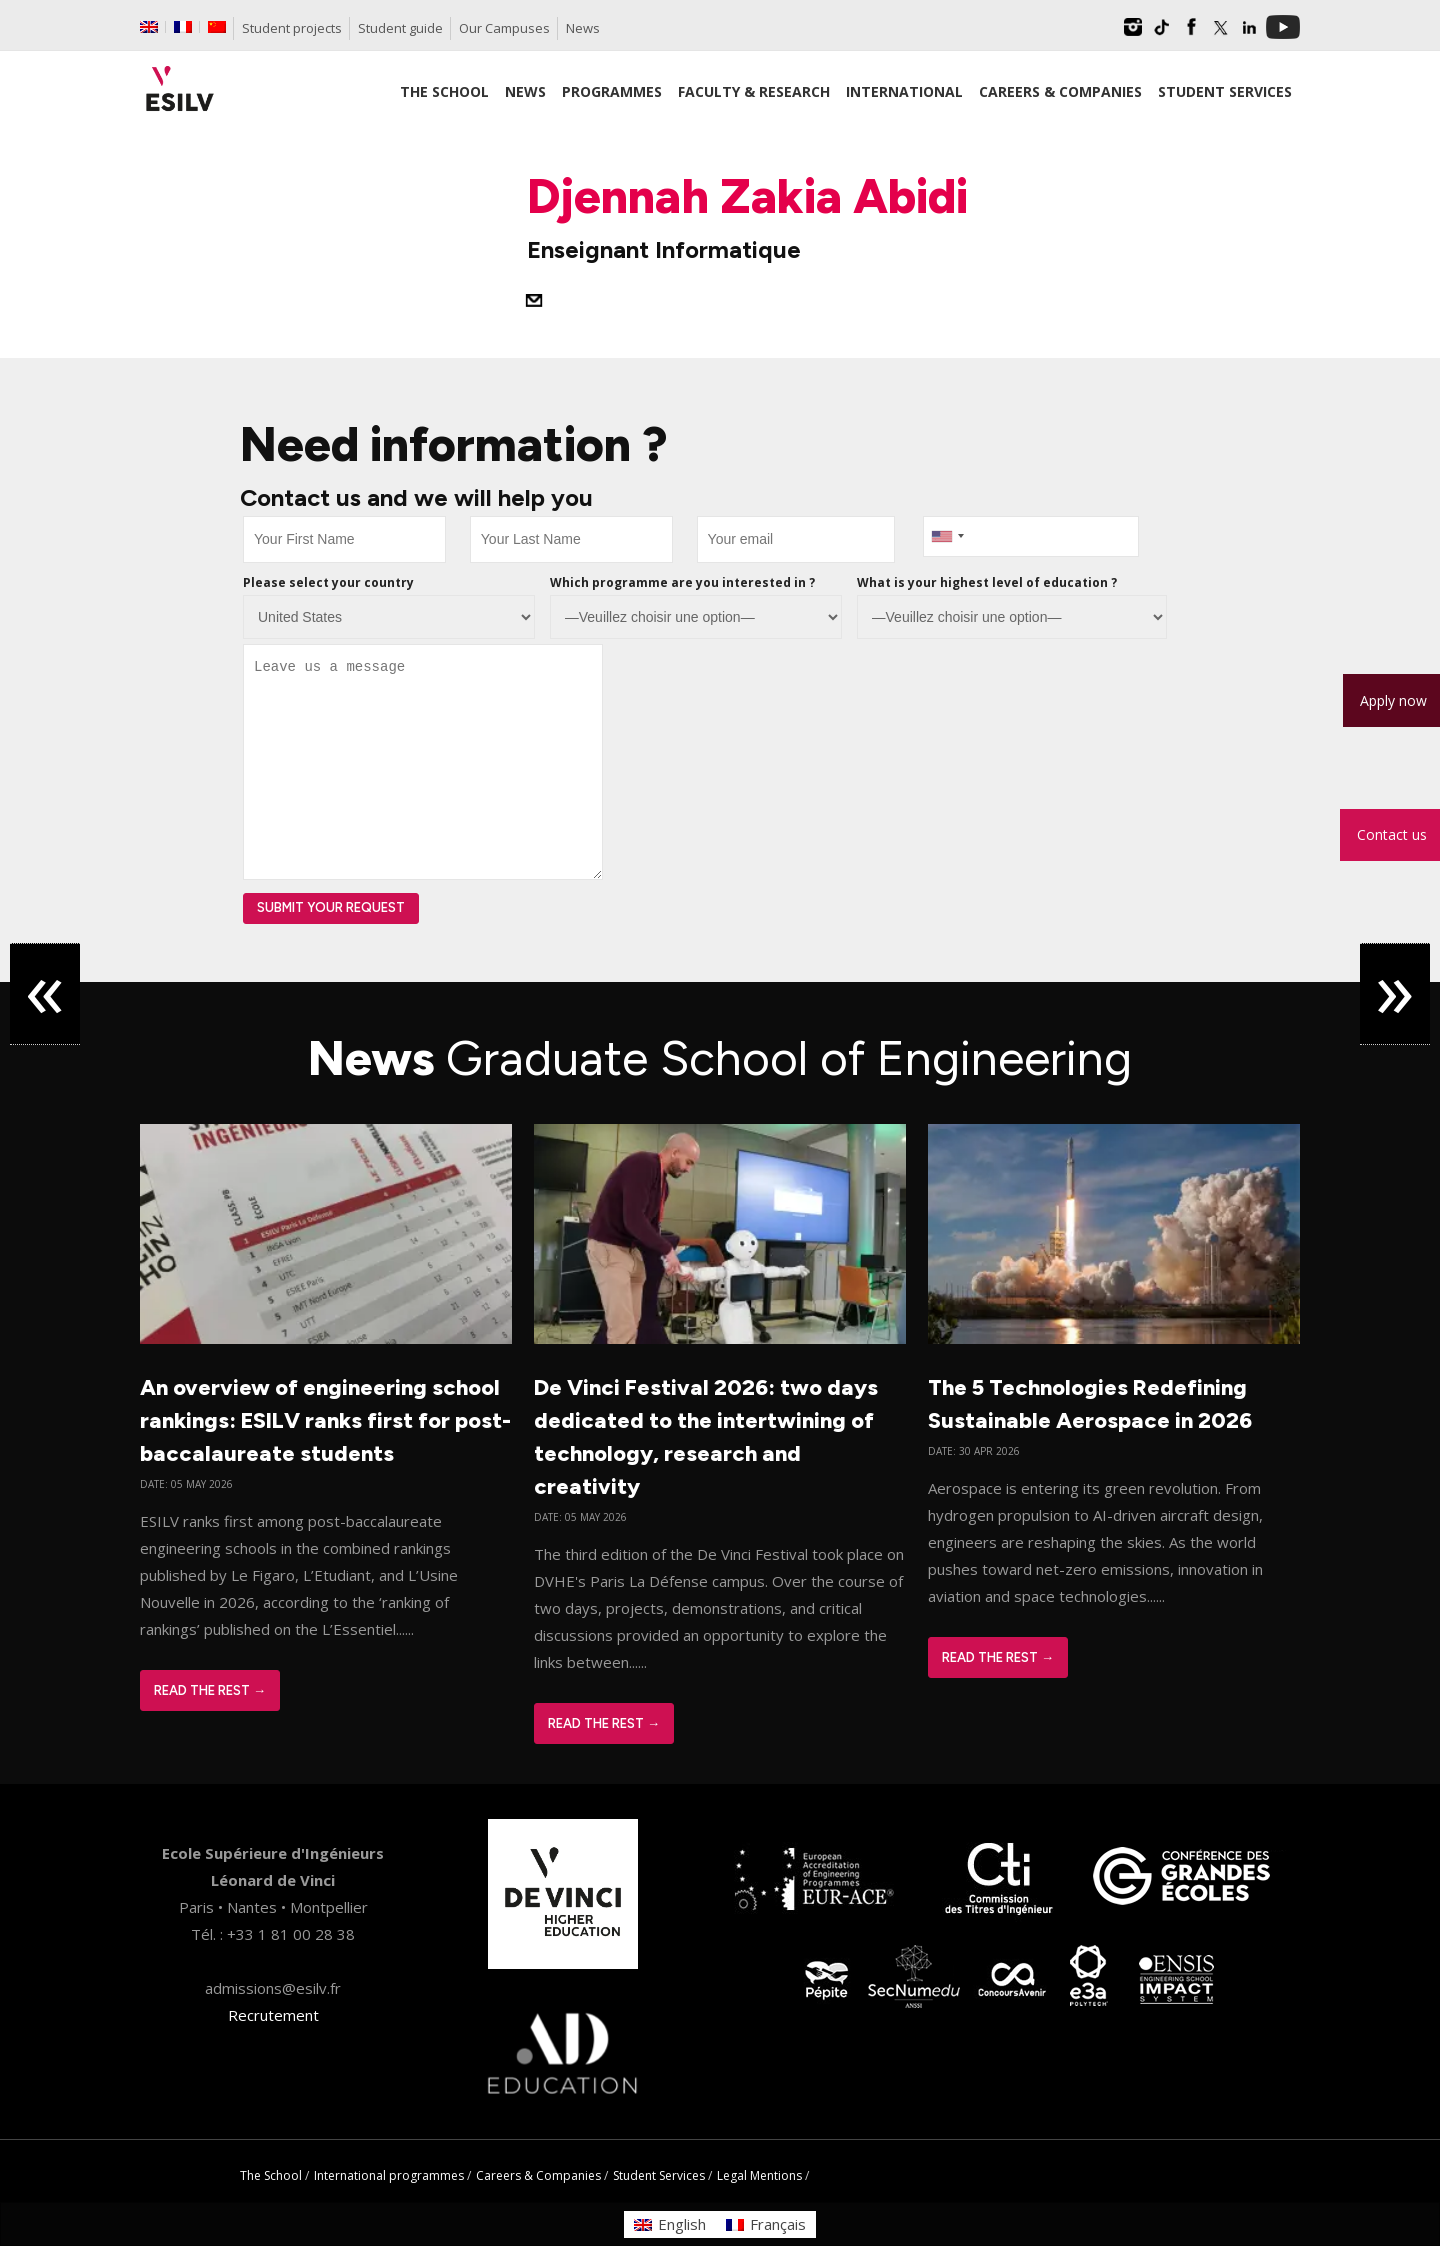  Describe the element at coordinates (504, 28) in the screenshot. I see `Our Campuses` at that location.